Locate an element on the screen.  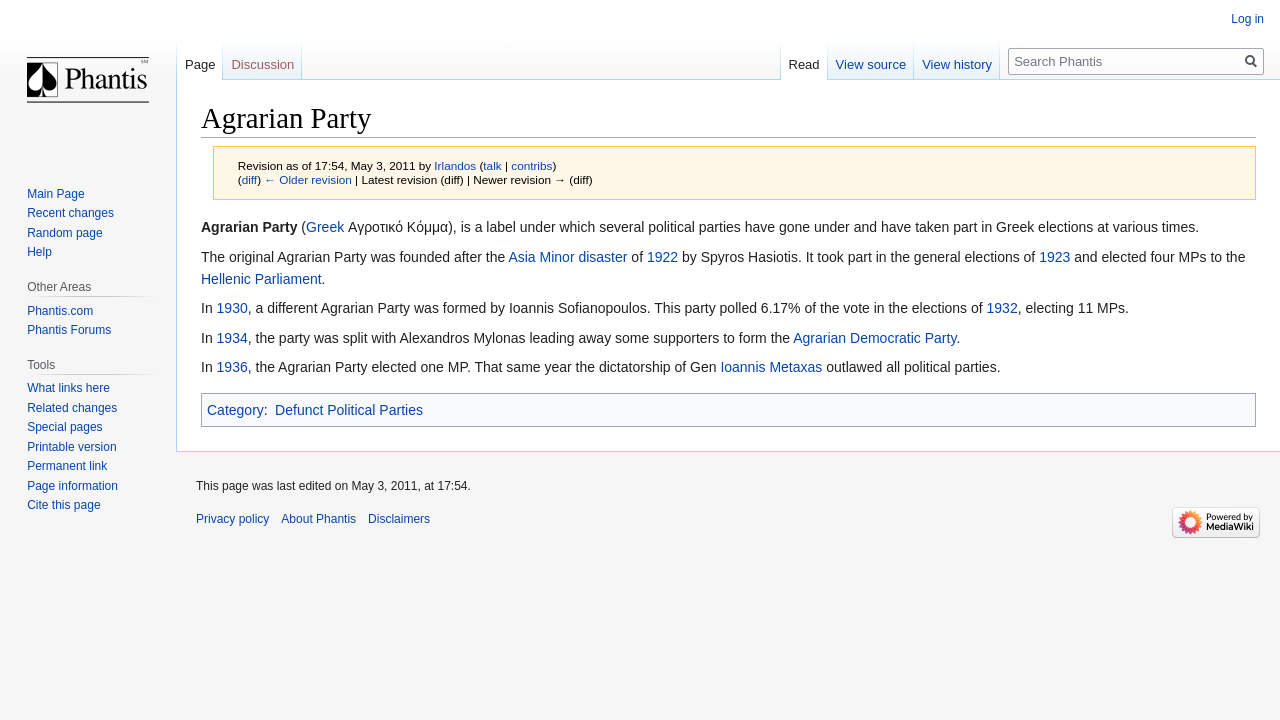
1922 is located at coordinates (662, 257).